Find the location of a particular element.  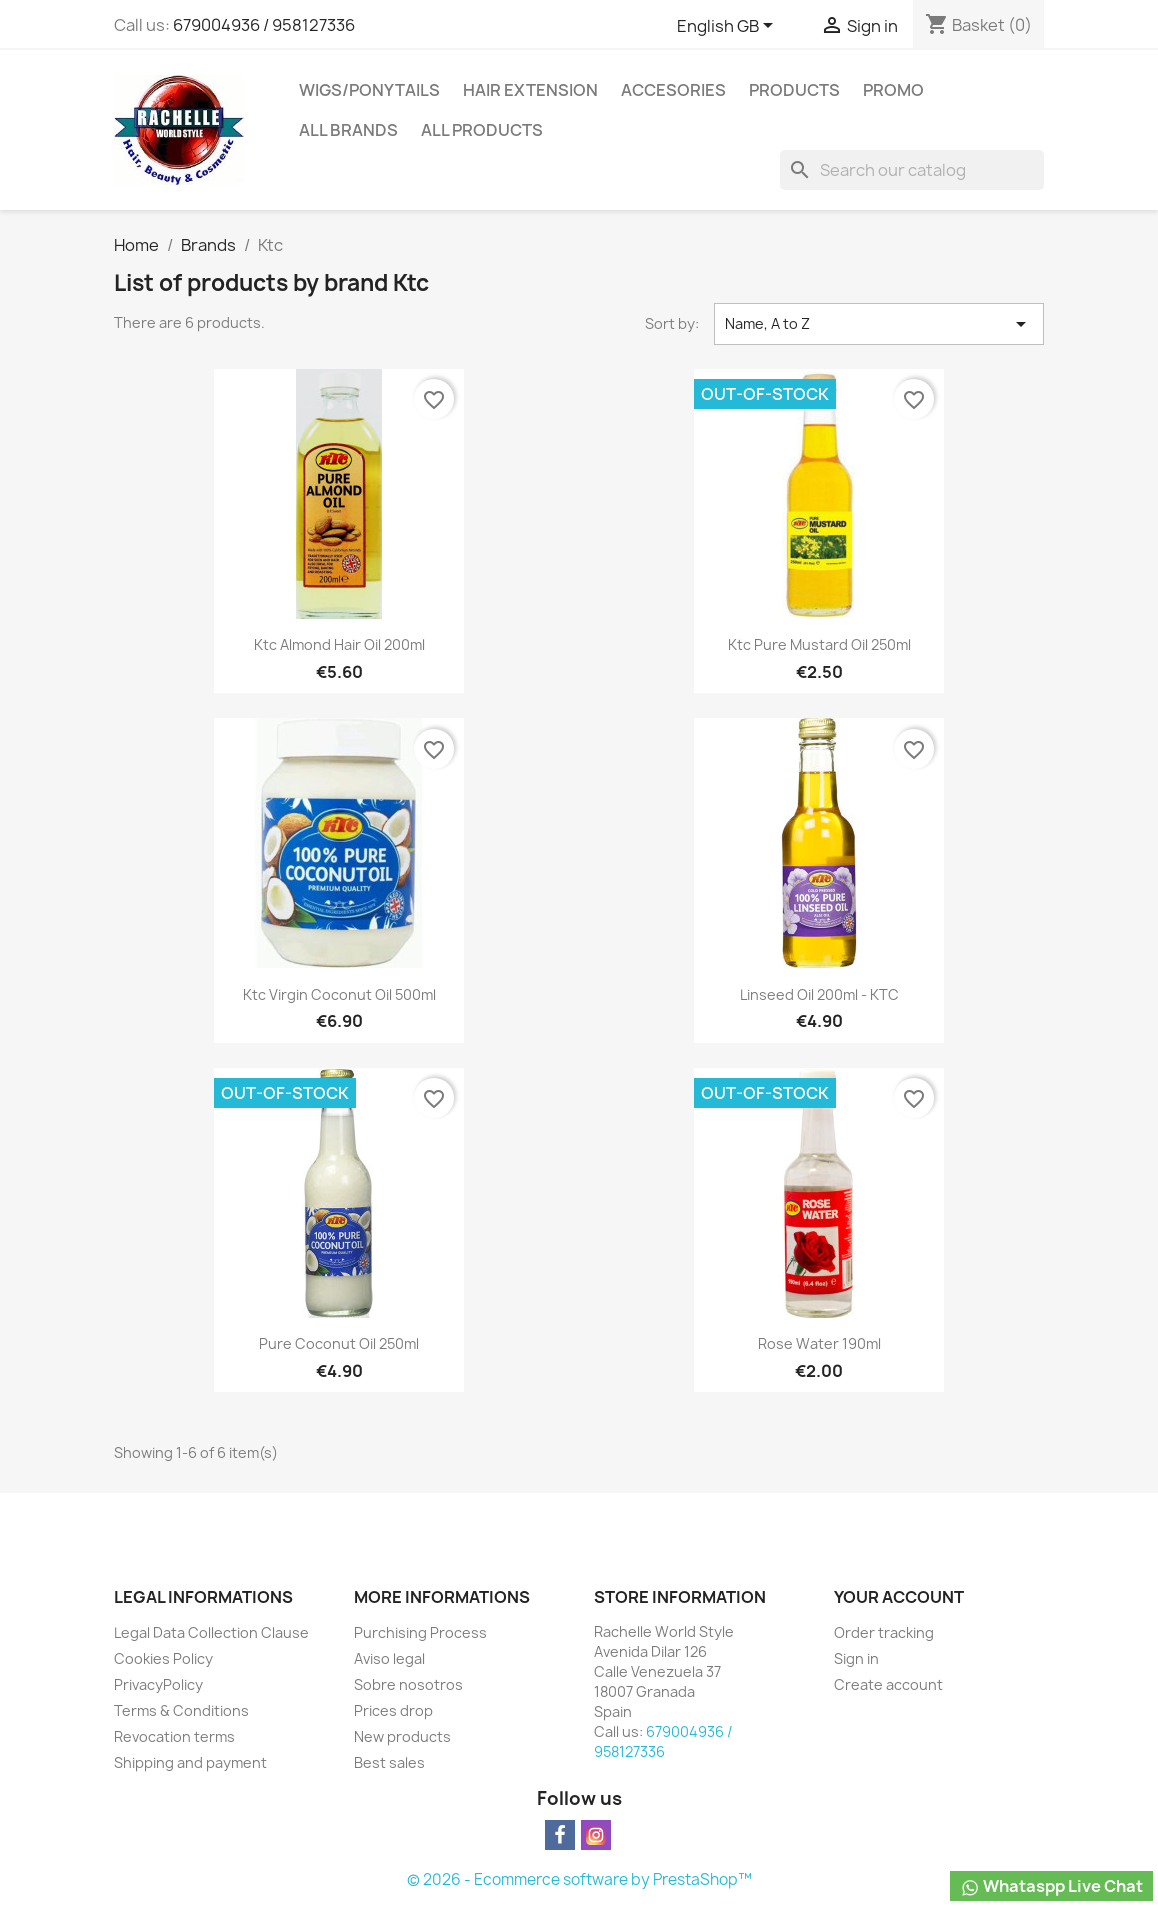

© 2026 - Ecommerce software by PrestaShop™ is located at coordinates (579, 1879).